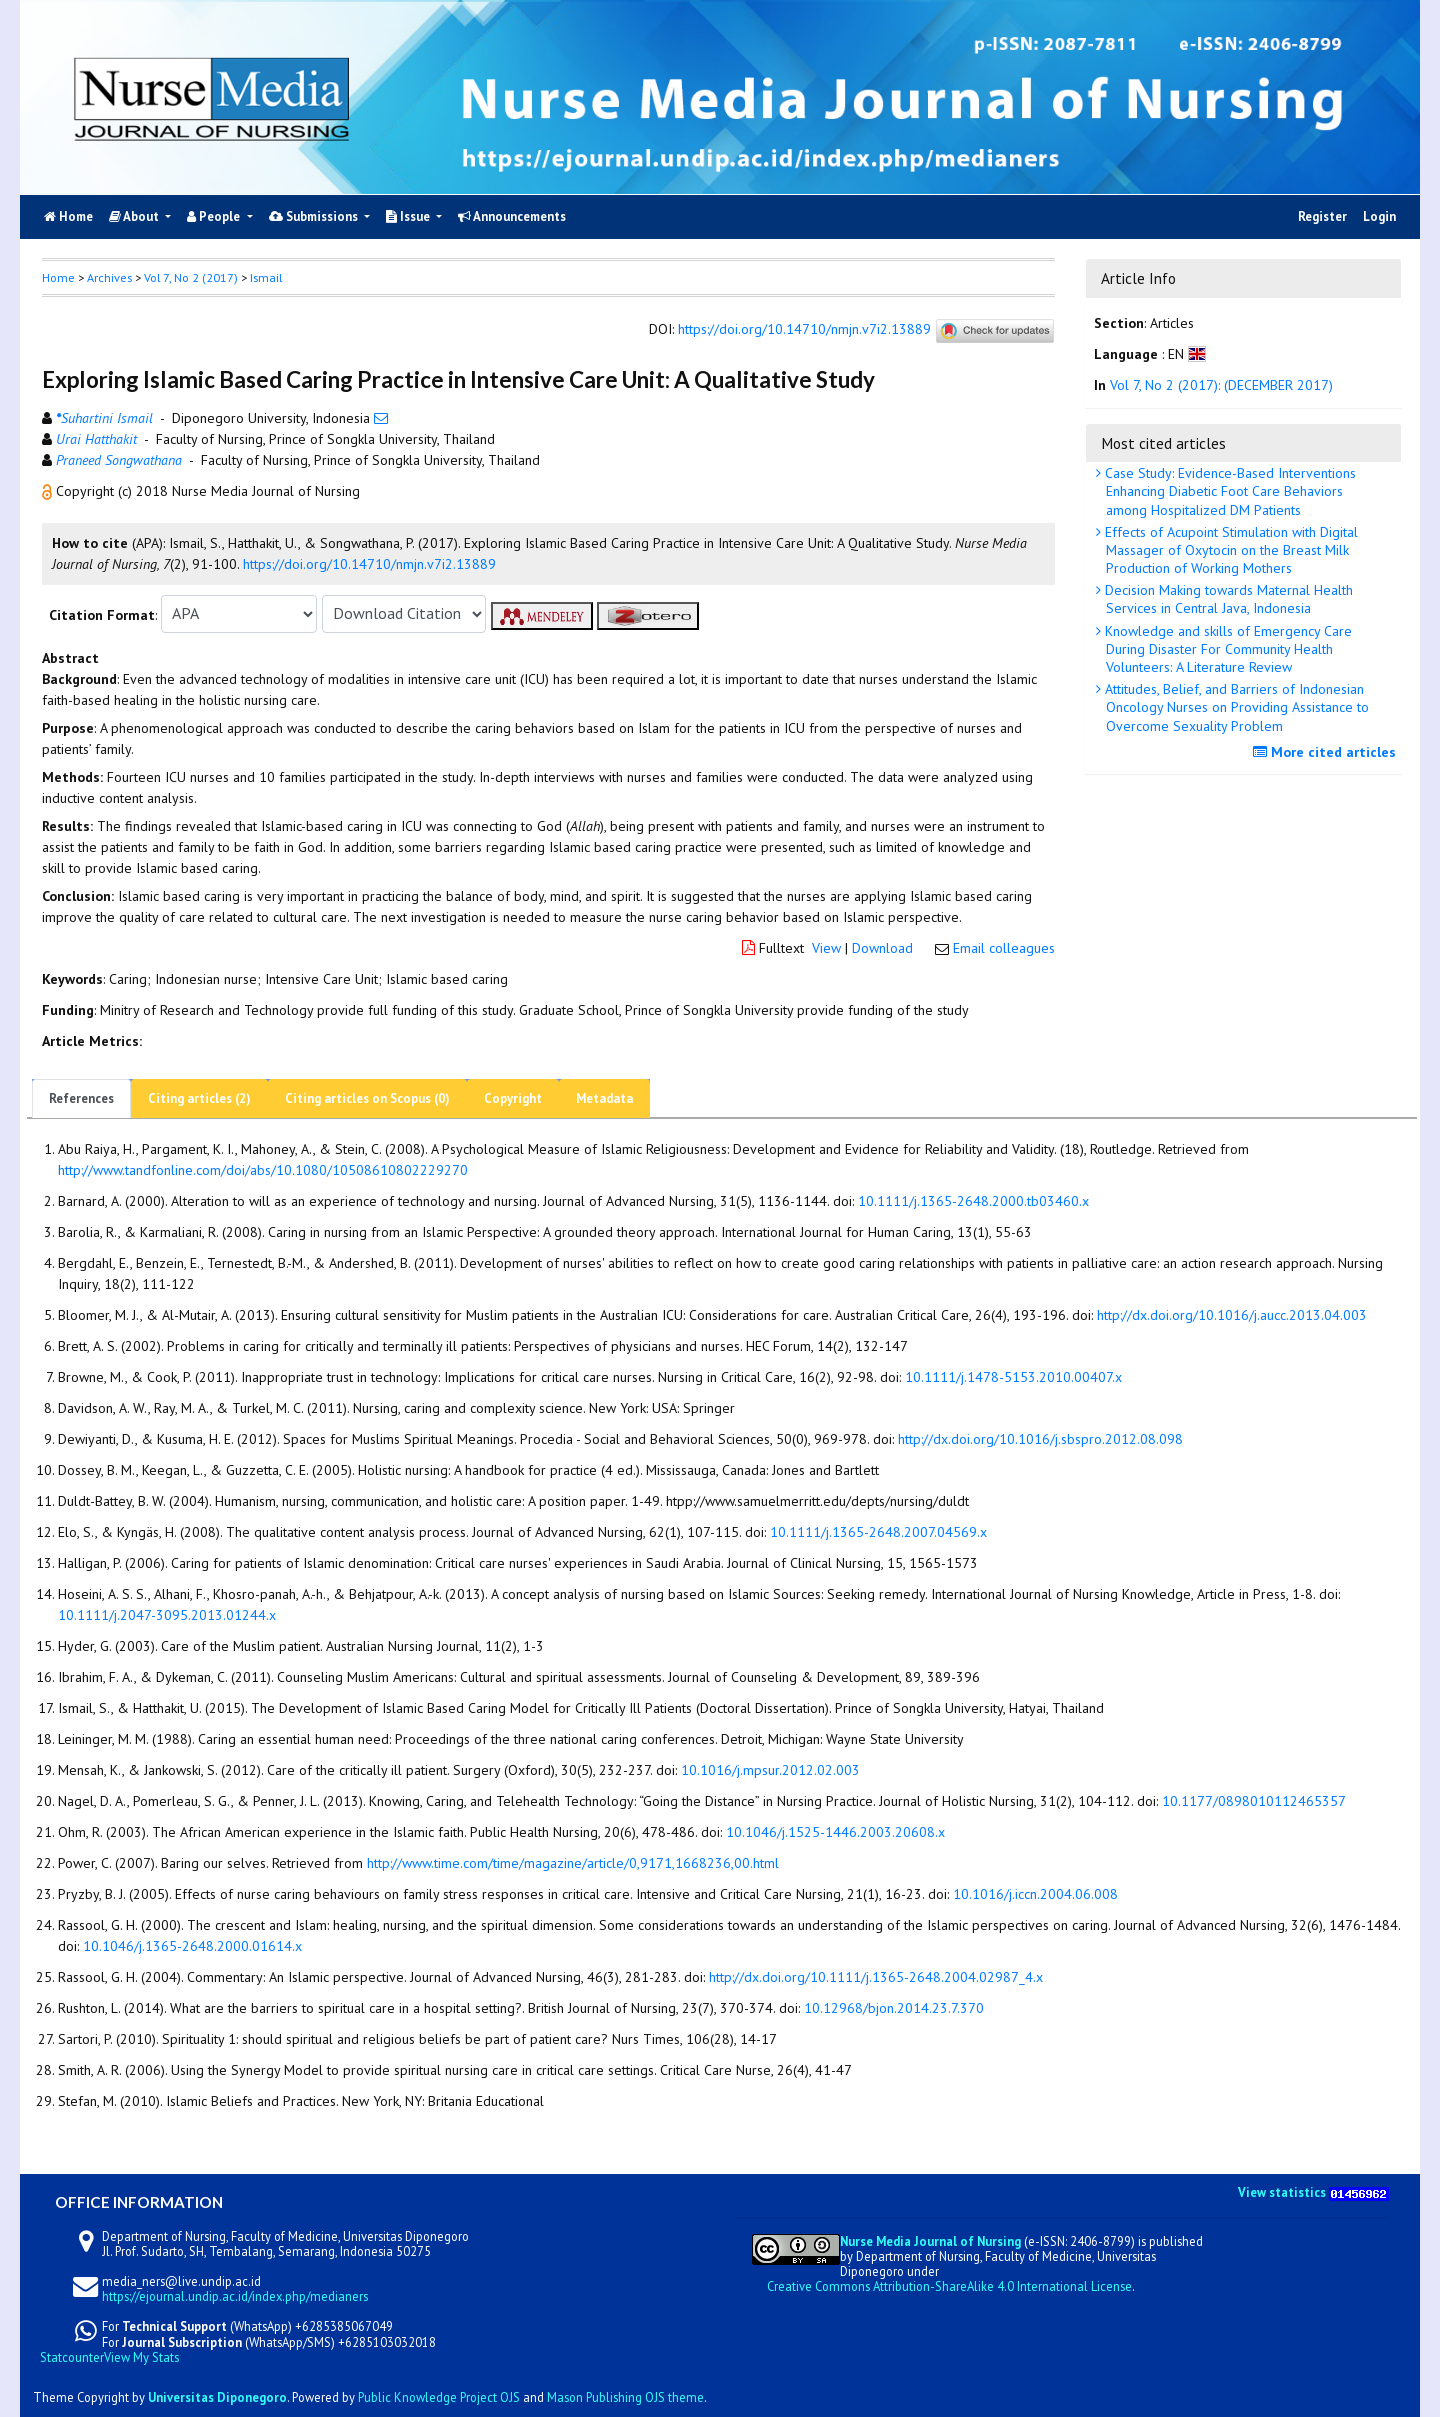 The width and height of the screenshot is (1440, 2417). Describe the element at coordinates (604, 1098) in the screenshot. I see `Metadata` at that location.